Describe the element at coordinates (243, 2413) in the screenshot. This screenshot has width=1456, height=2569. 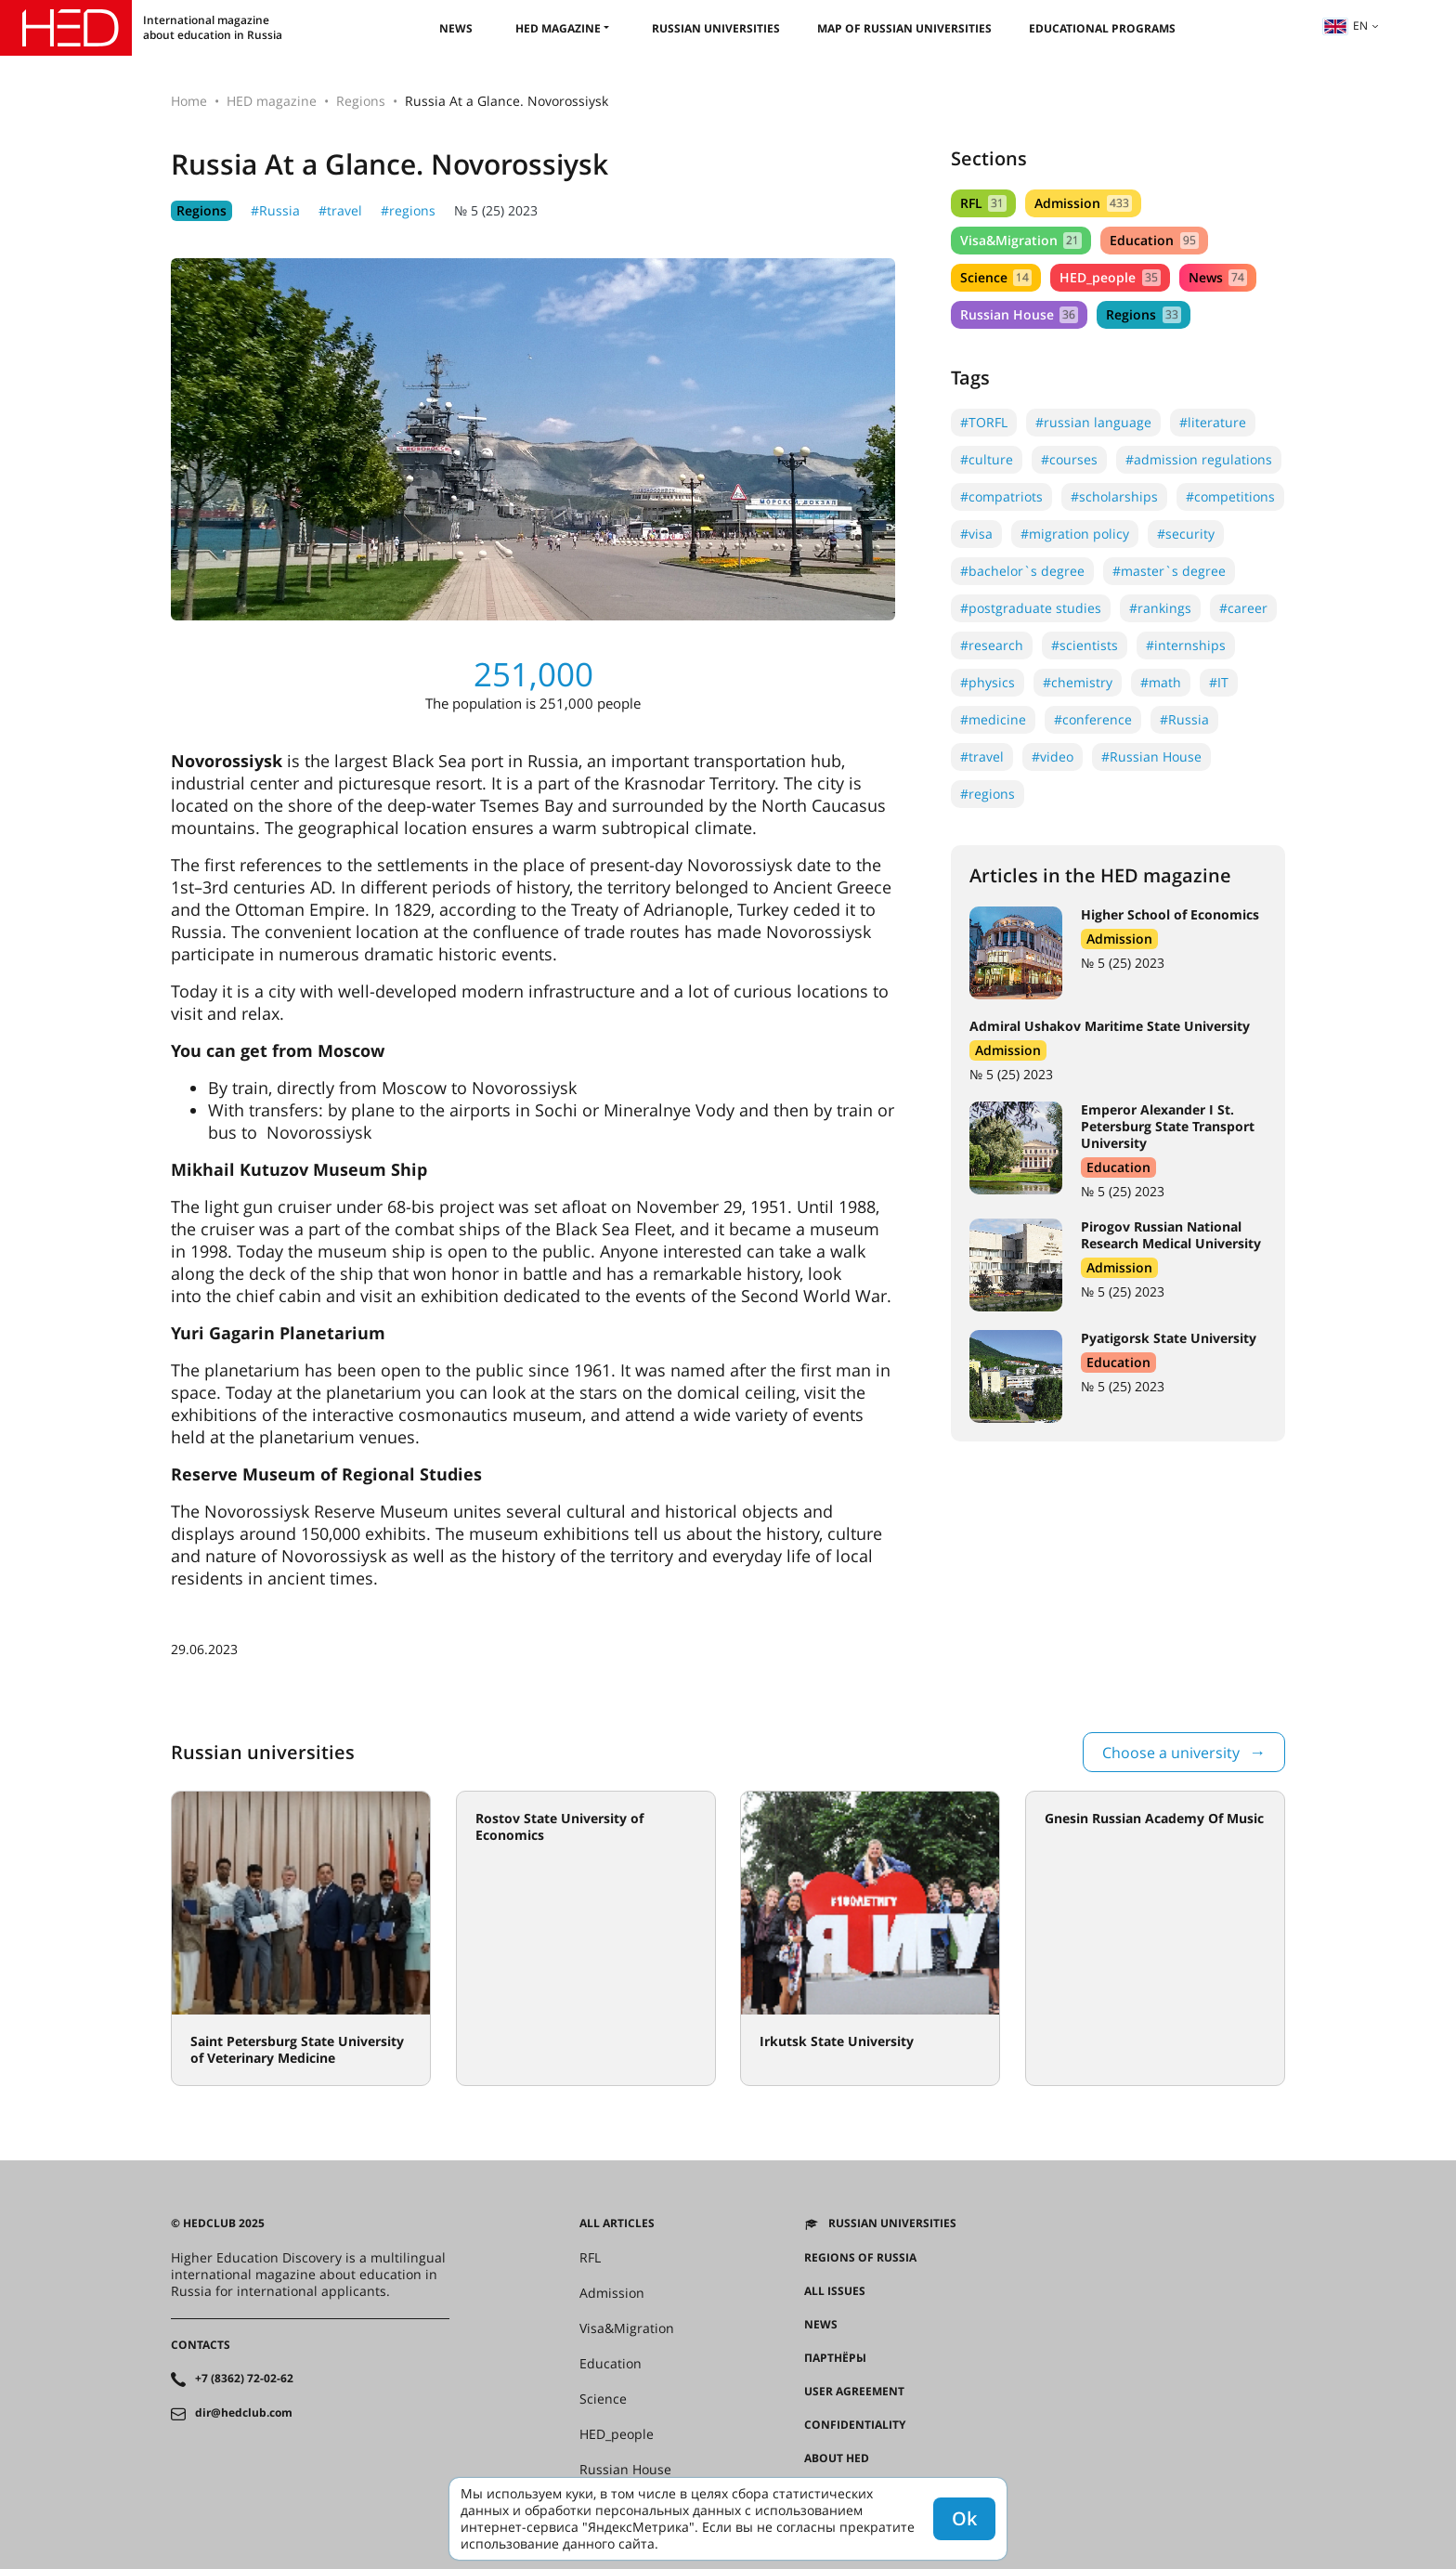
I see `dir@hedclub.com` at that location.